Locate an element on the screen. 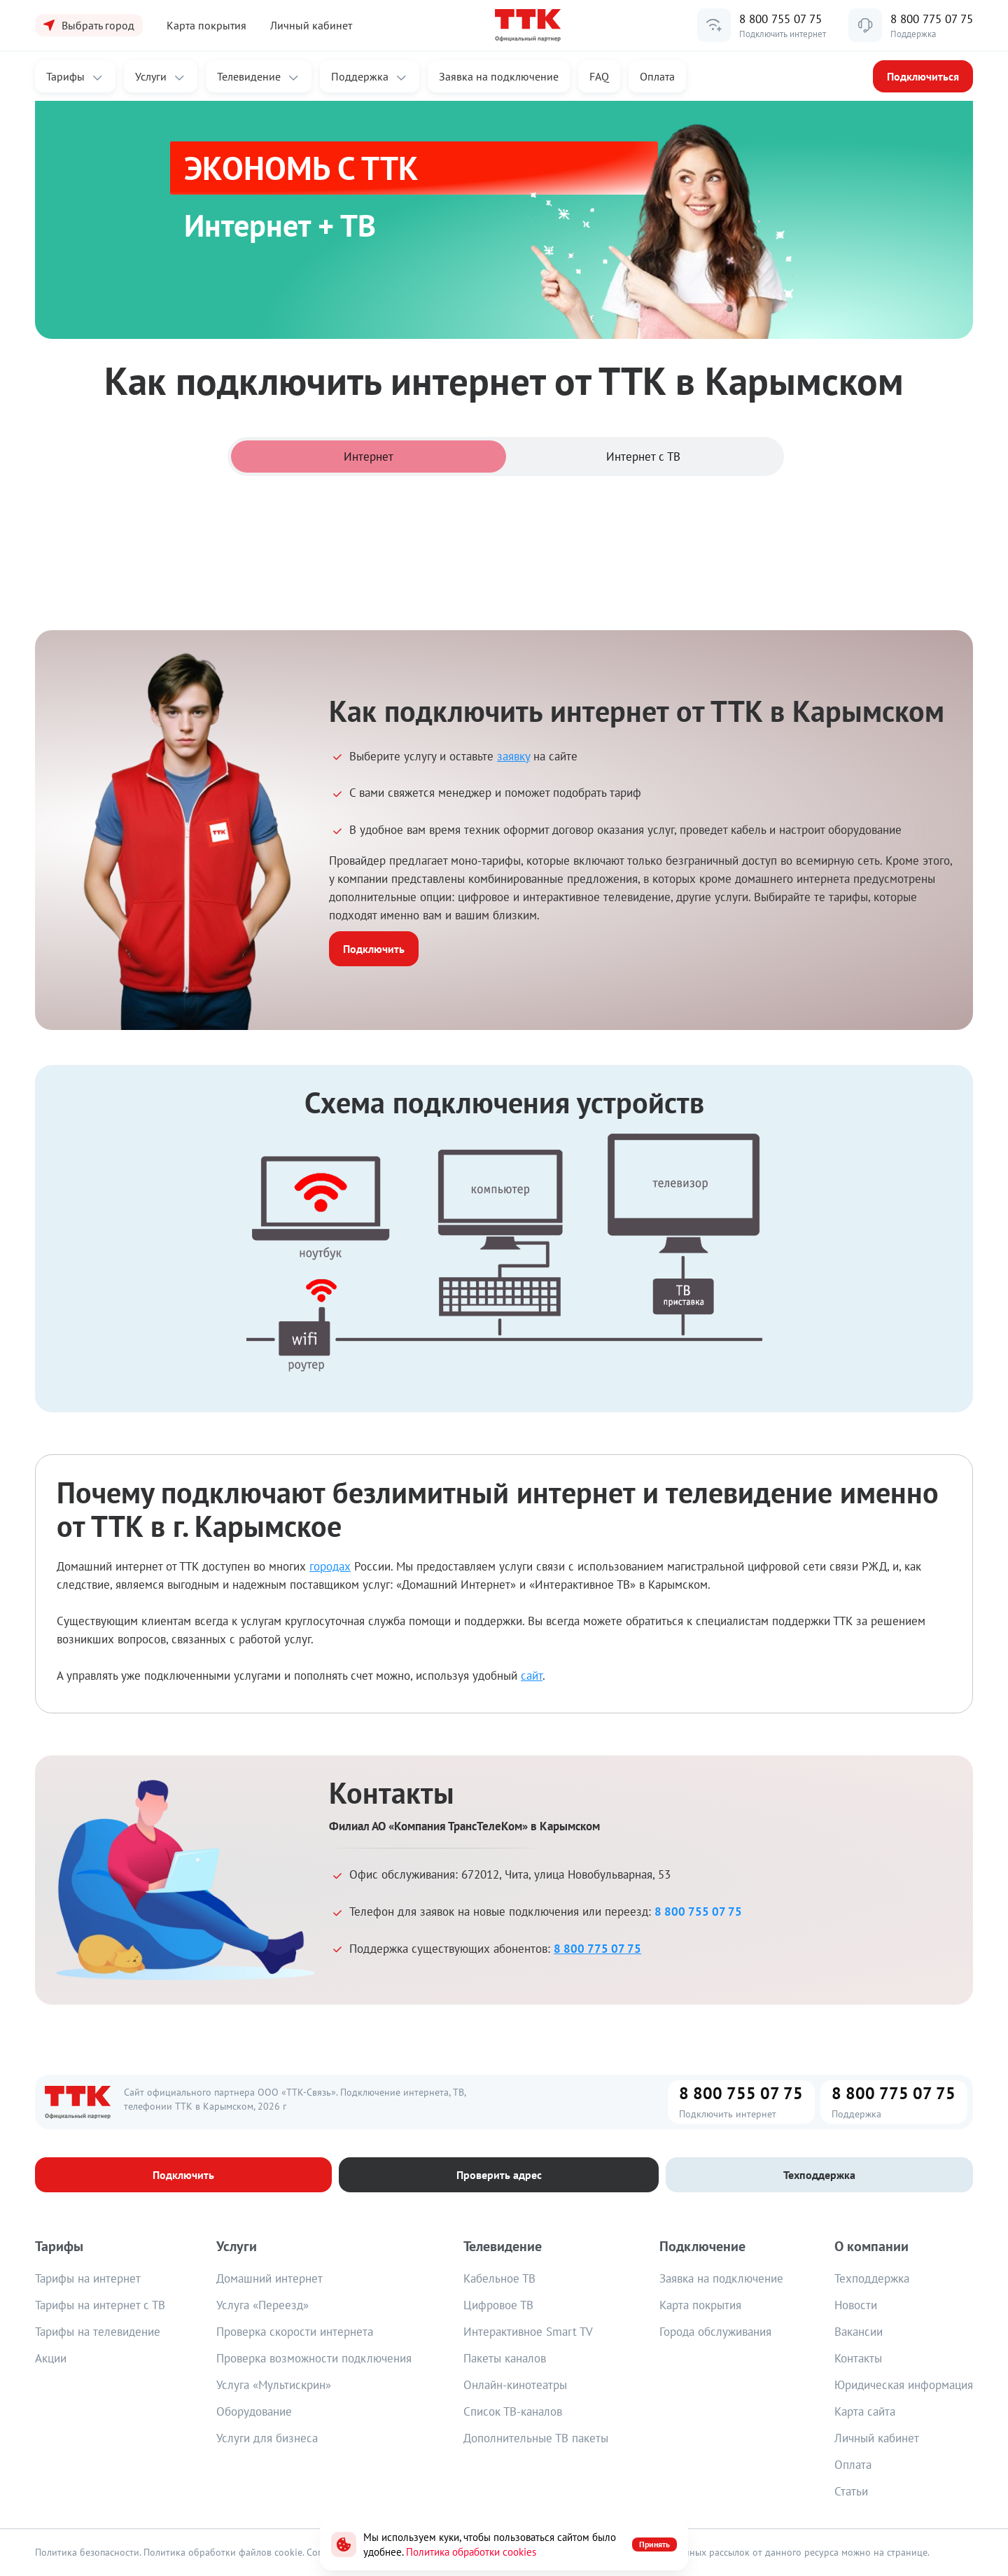 Image resolution: width=1008 pixels, height=2576 pixels. Цифровое ТВ is located at coordinates (498, 2305).